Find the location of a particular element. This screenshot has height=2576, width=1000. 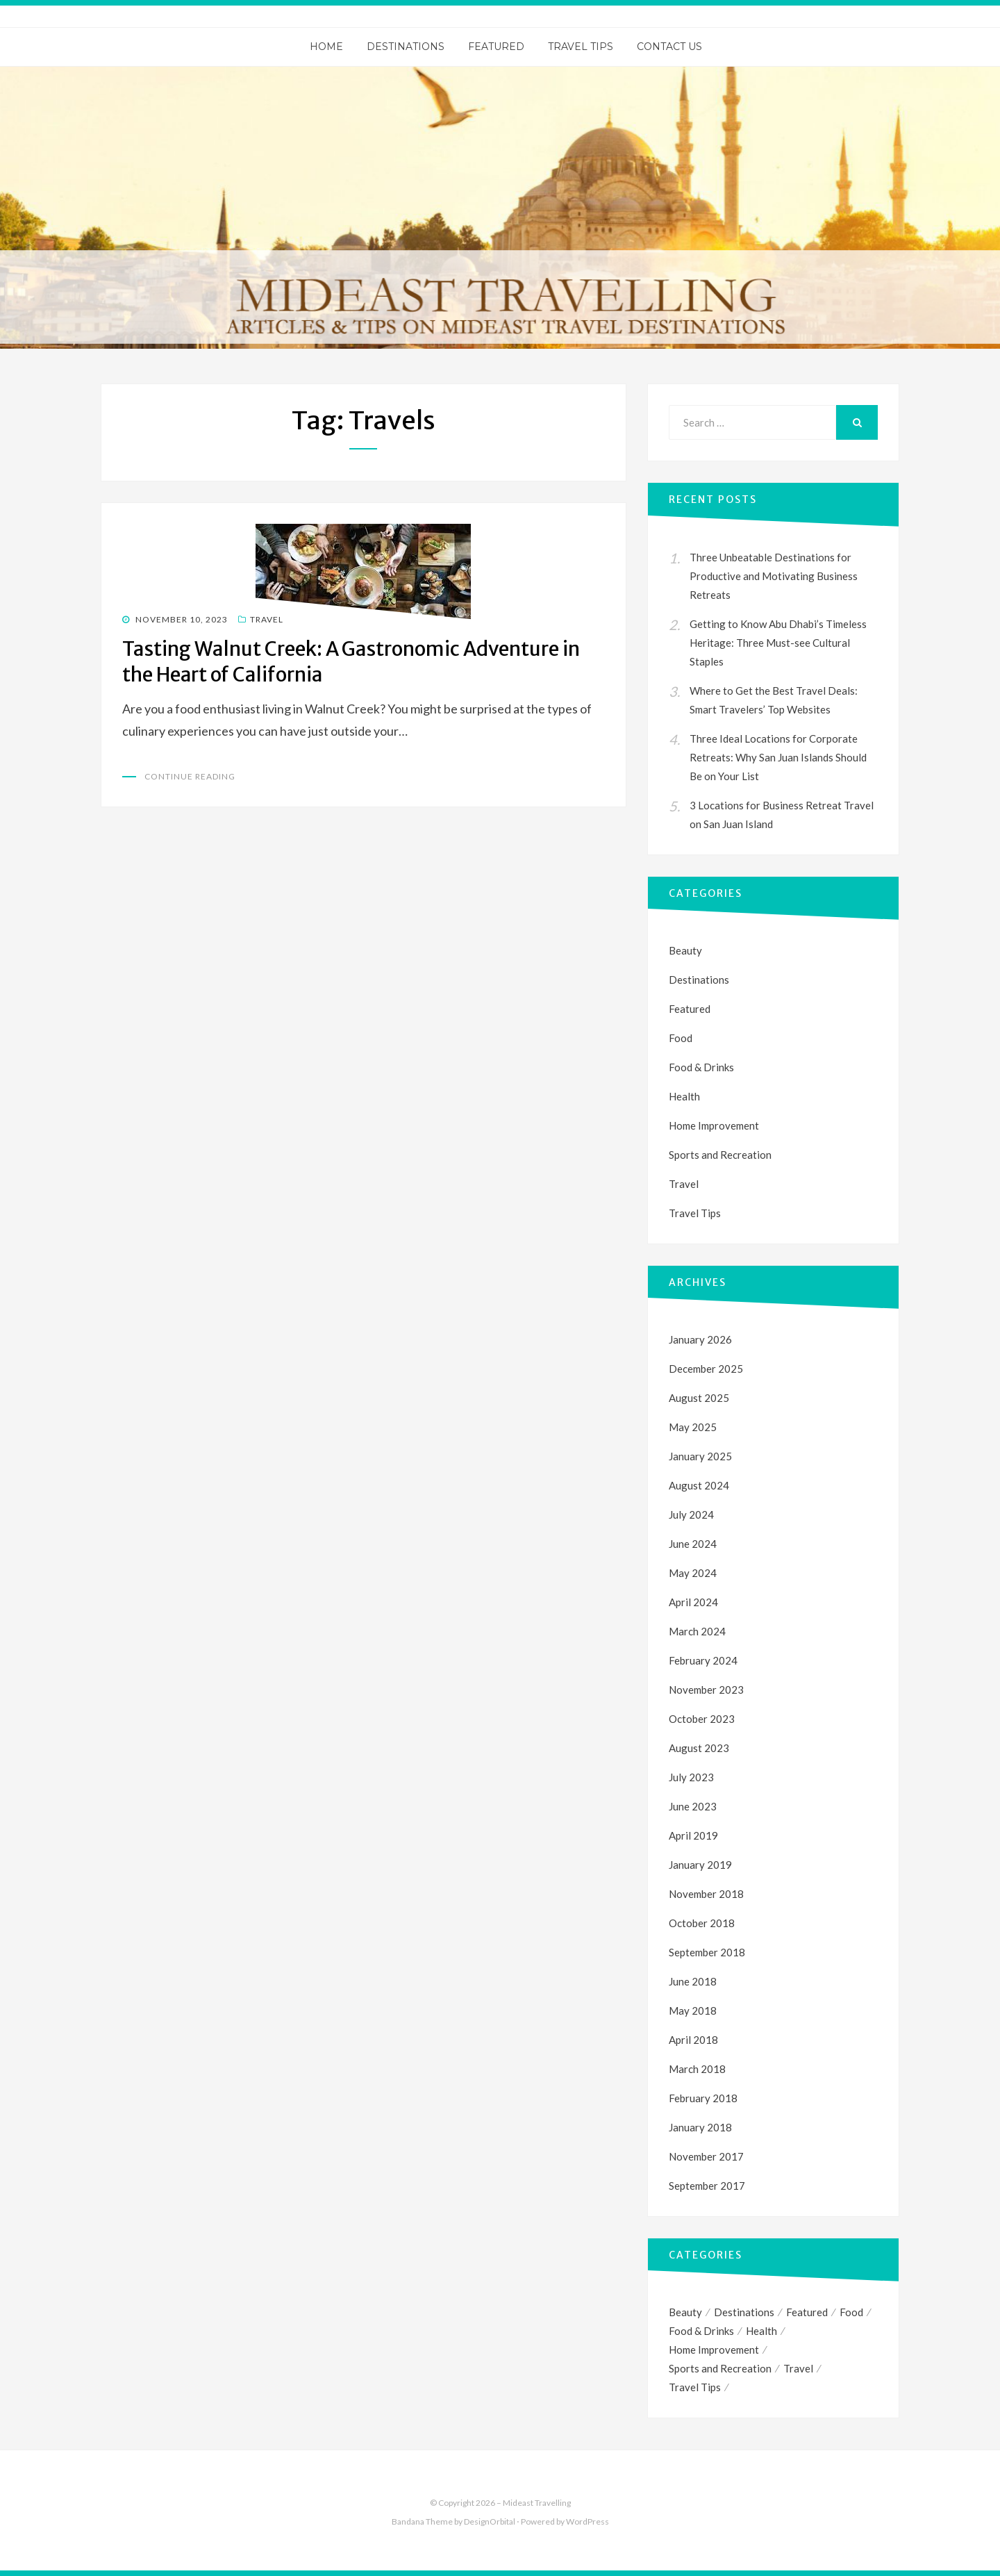

November 2018 is located at coordinates (706, 1894).